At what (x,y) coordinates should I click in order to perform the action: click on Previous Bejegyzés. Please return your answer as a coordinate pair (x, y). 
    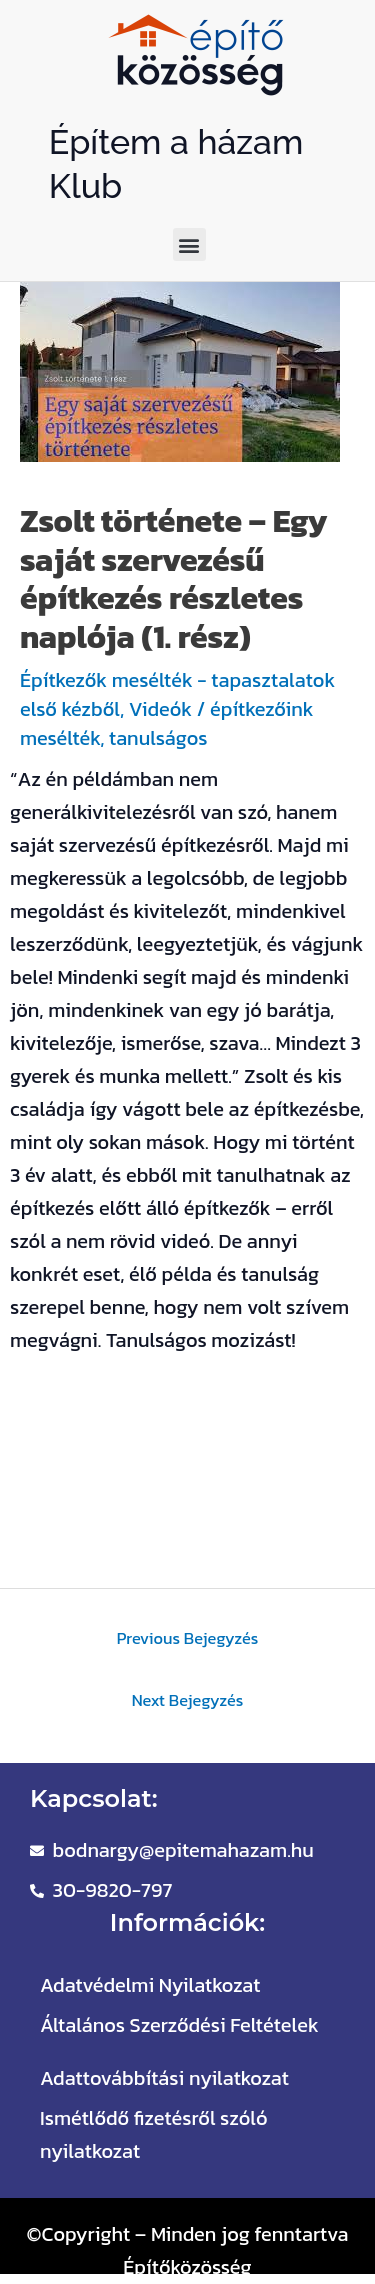
    Looking at the image, I should click on (188, 1638).